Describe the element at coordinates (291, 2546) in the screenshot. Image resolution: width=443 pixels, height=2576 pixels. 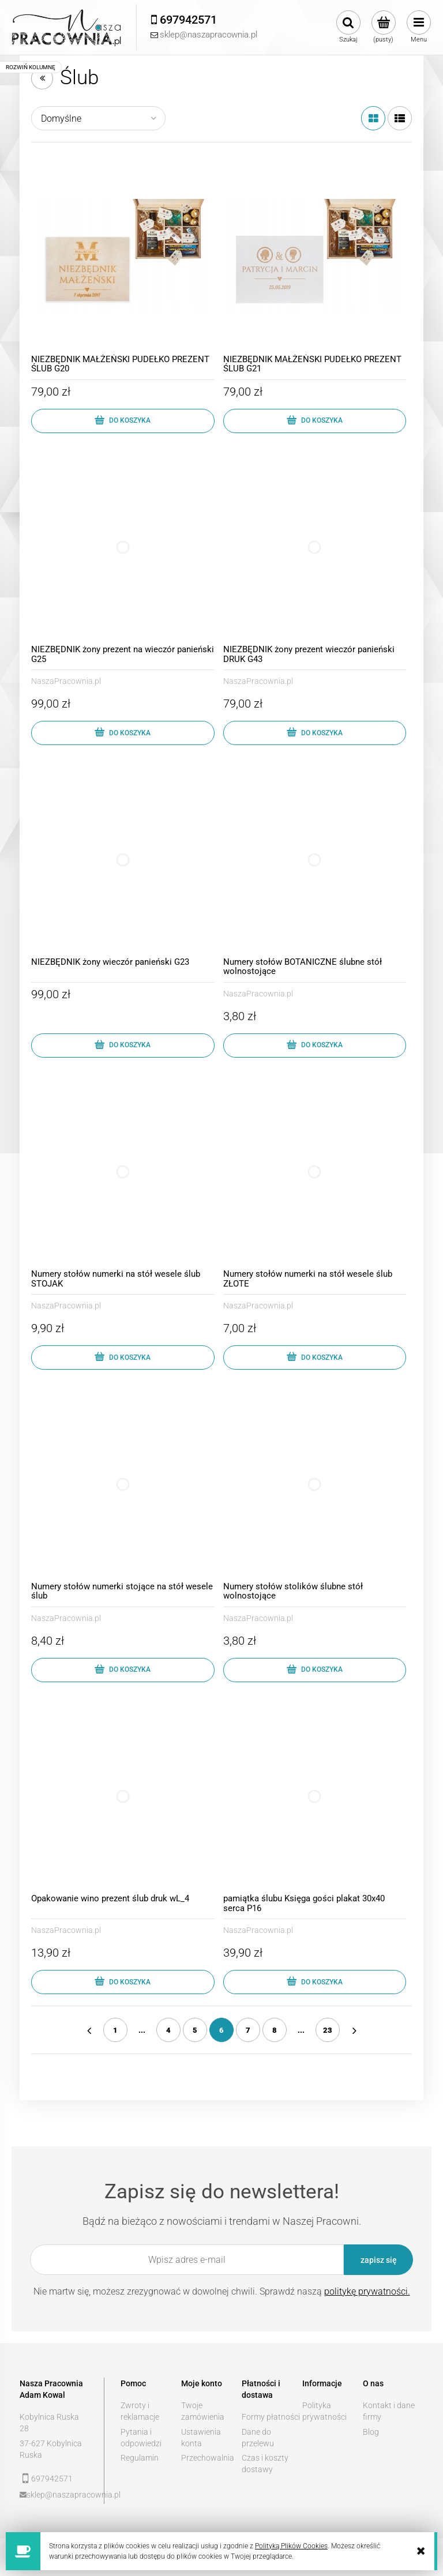
I see `Polityką Plików Cookies` at that location.